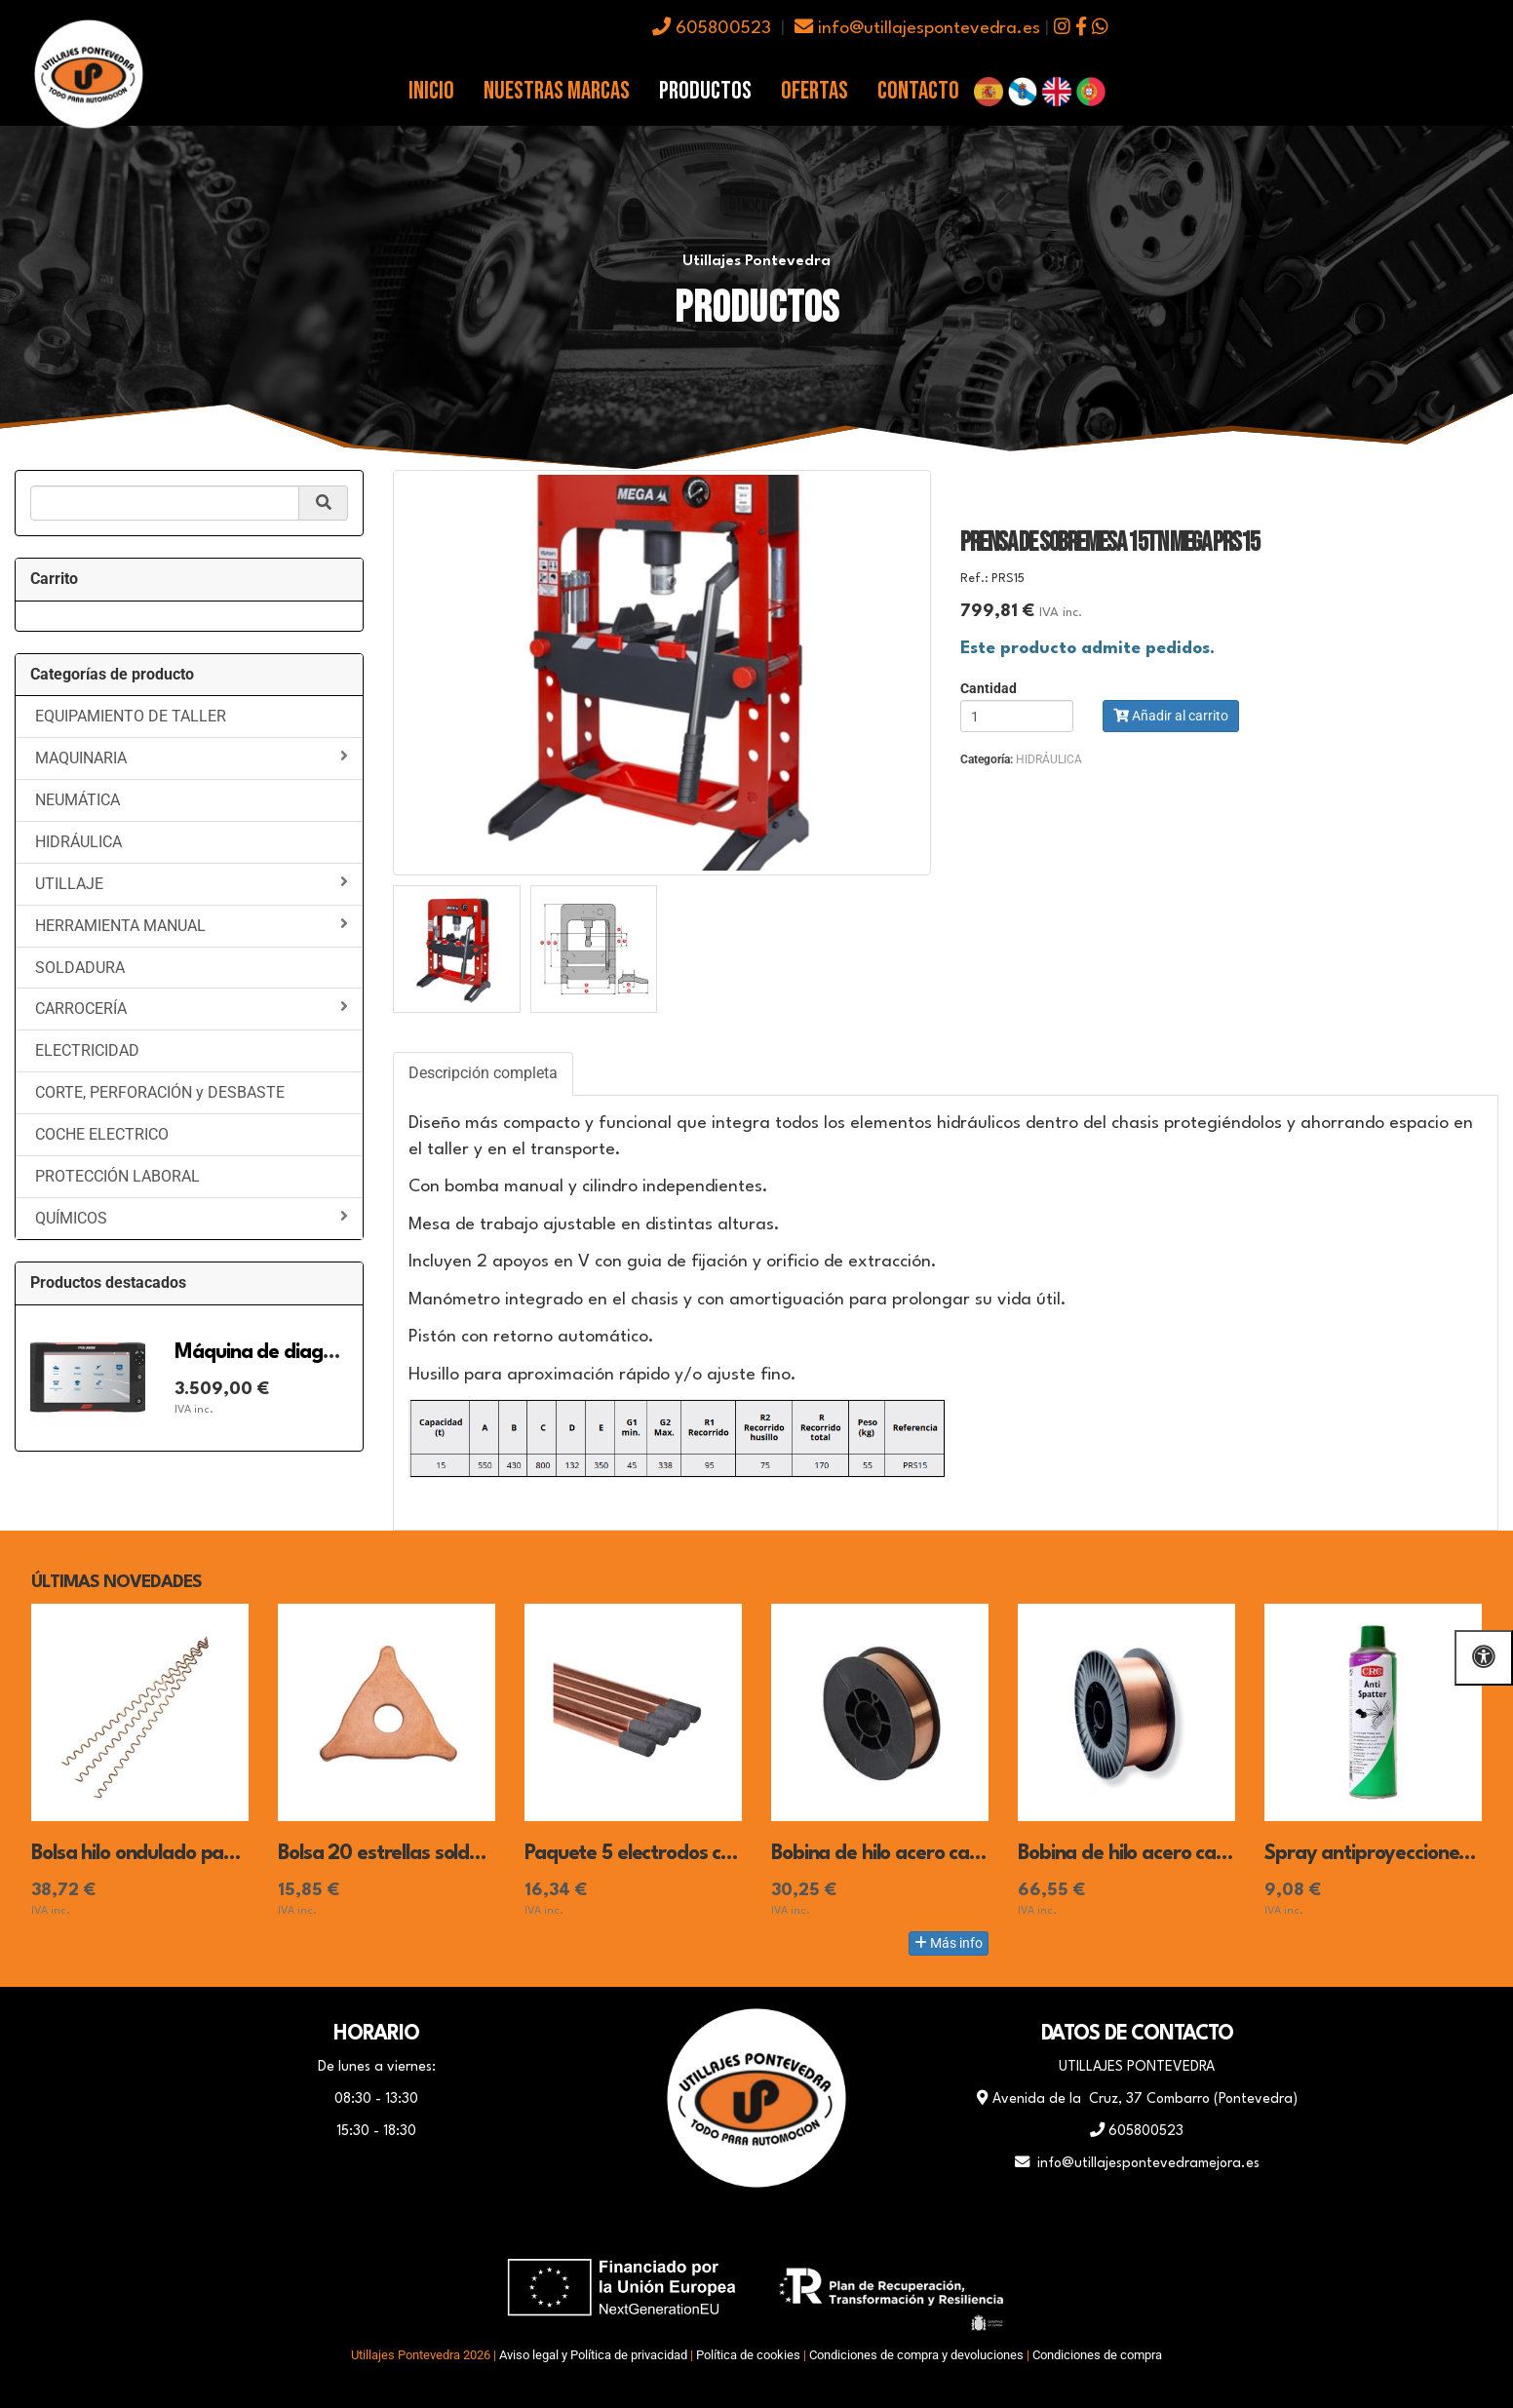 The height and width of the screenshot is (2408, 1513). What do you see at coordinates (80, 967) in the screenshot?
I see `SOLDADURA` at bounding box center [80, 967].